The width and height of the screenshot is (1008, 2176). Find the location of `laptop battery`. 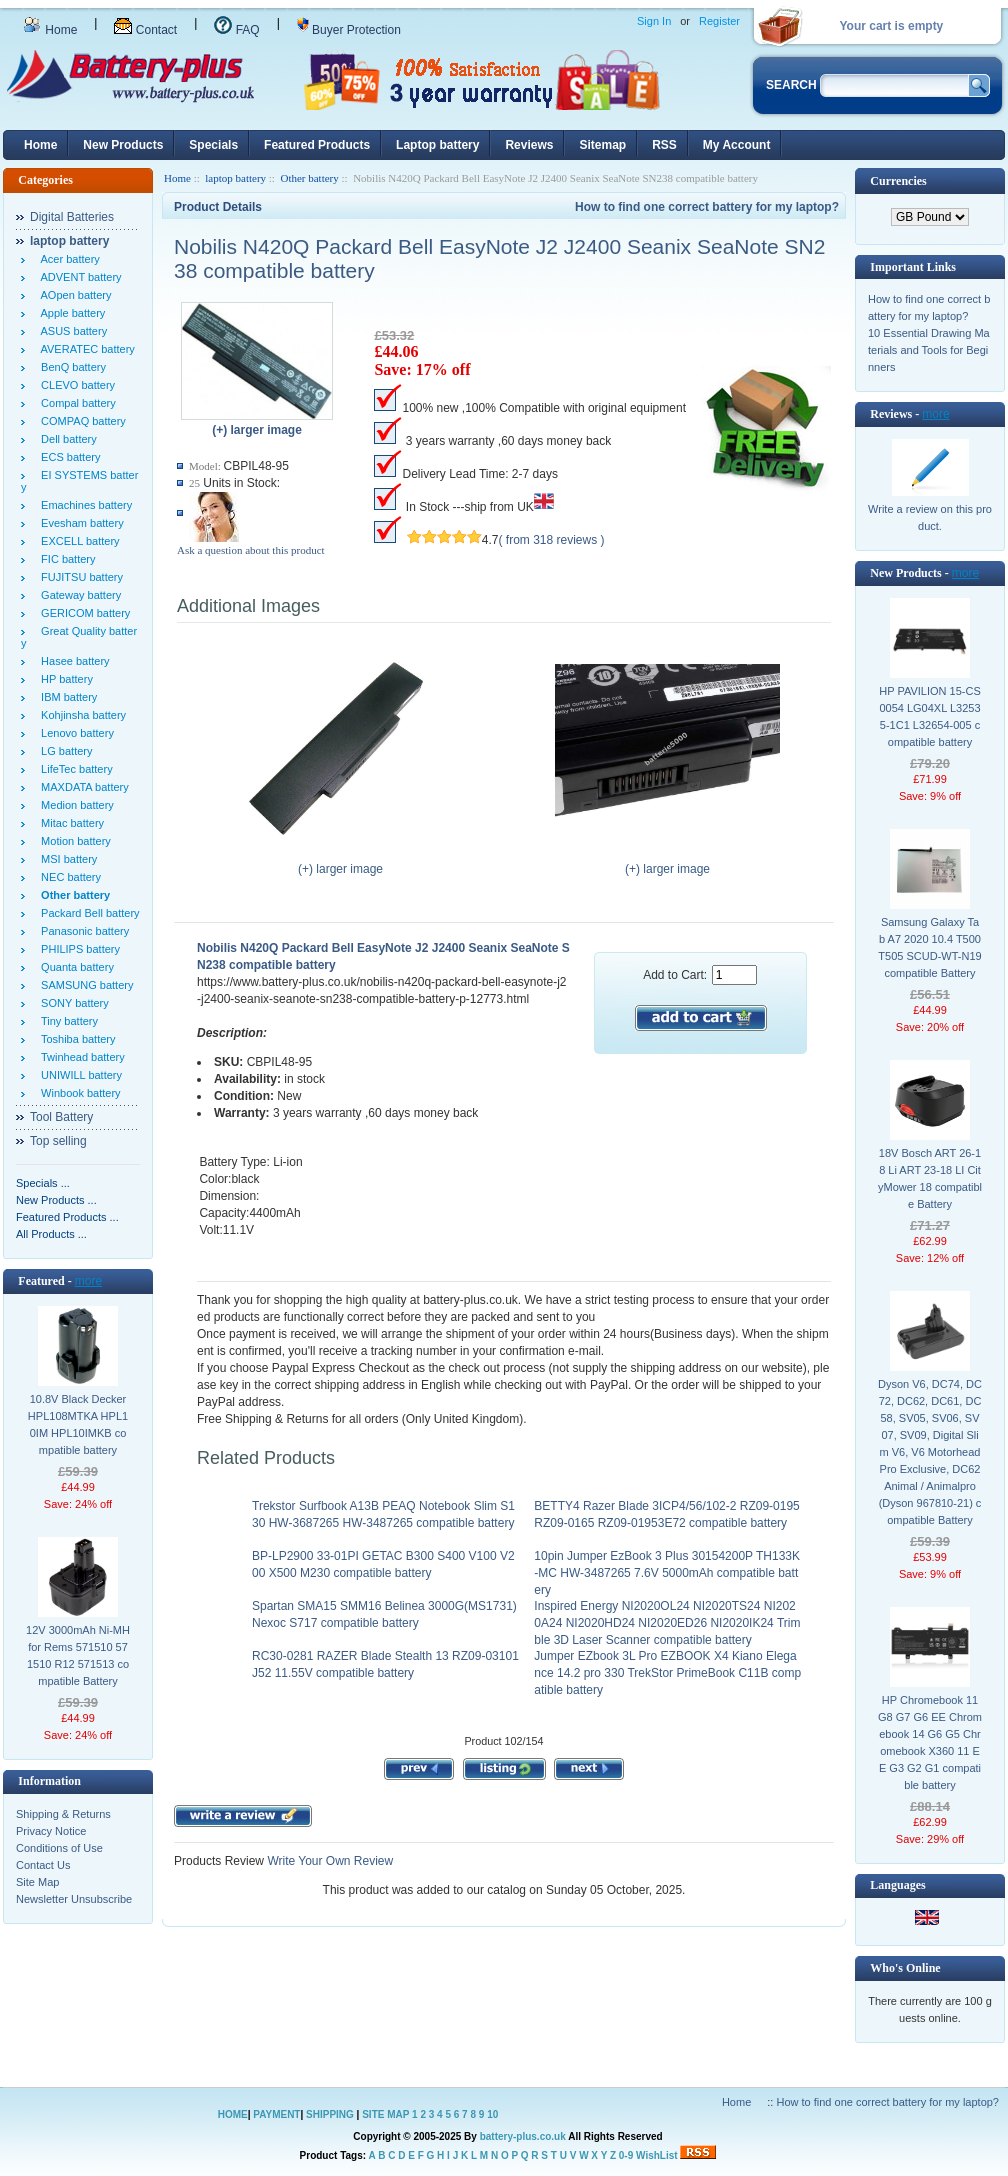

laptop battery is located at coordinates (235, 178).